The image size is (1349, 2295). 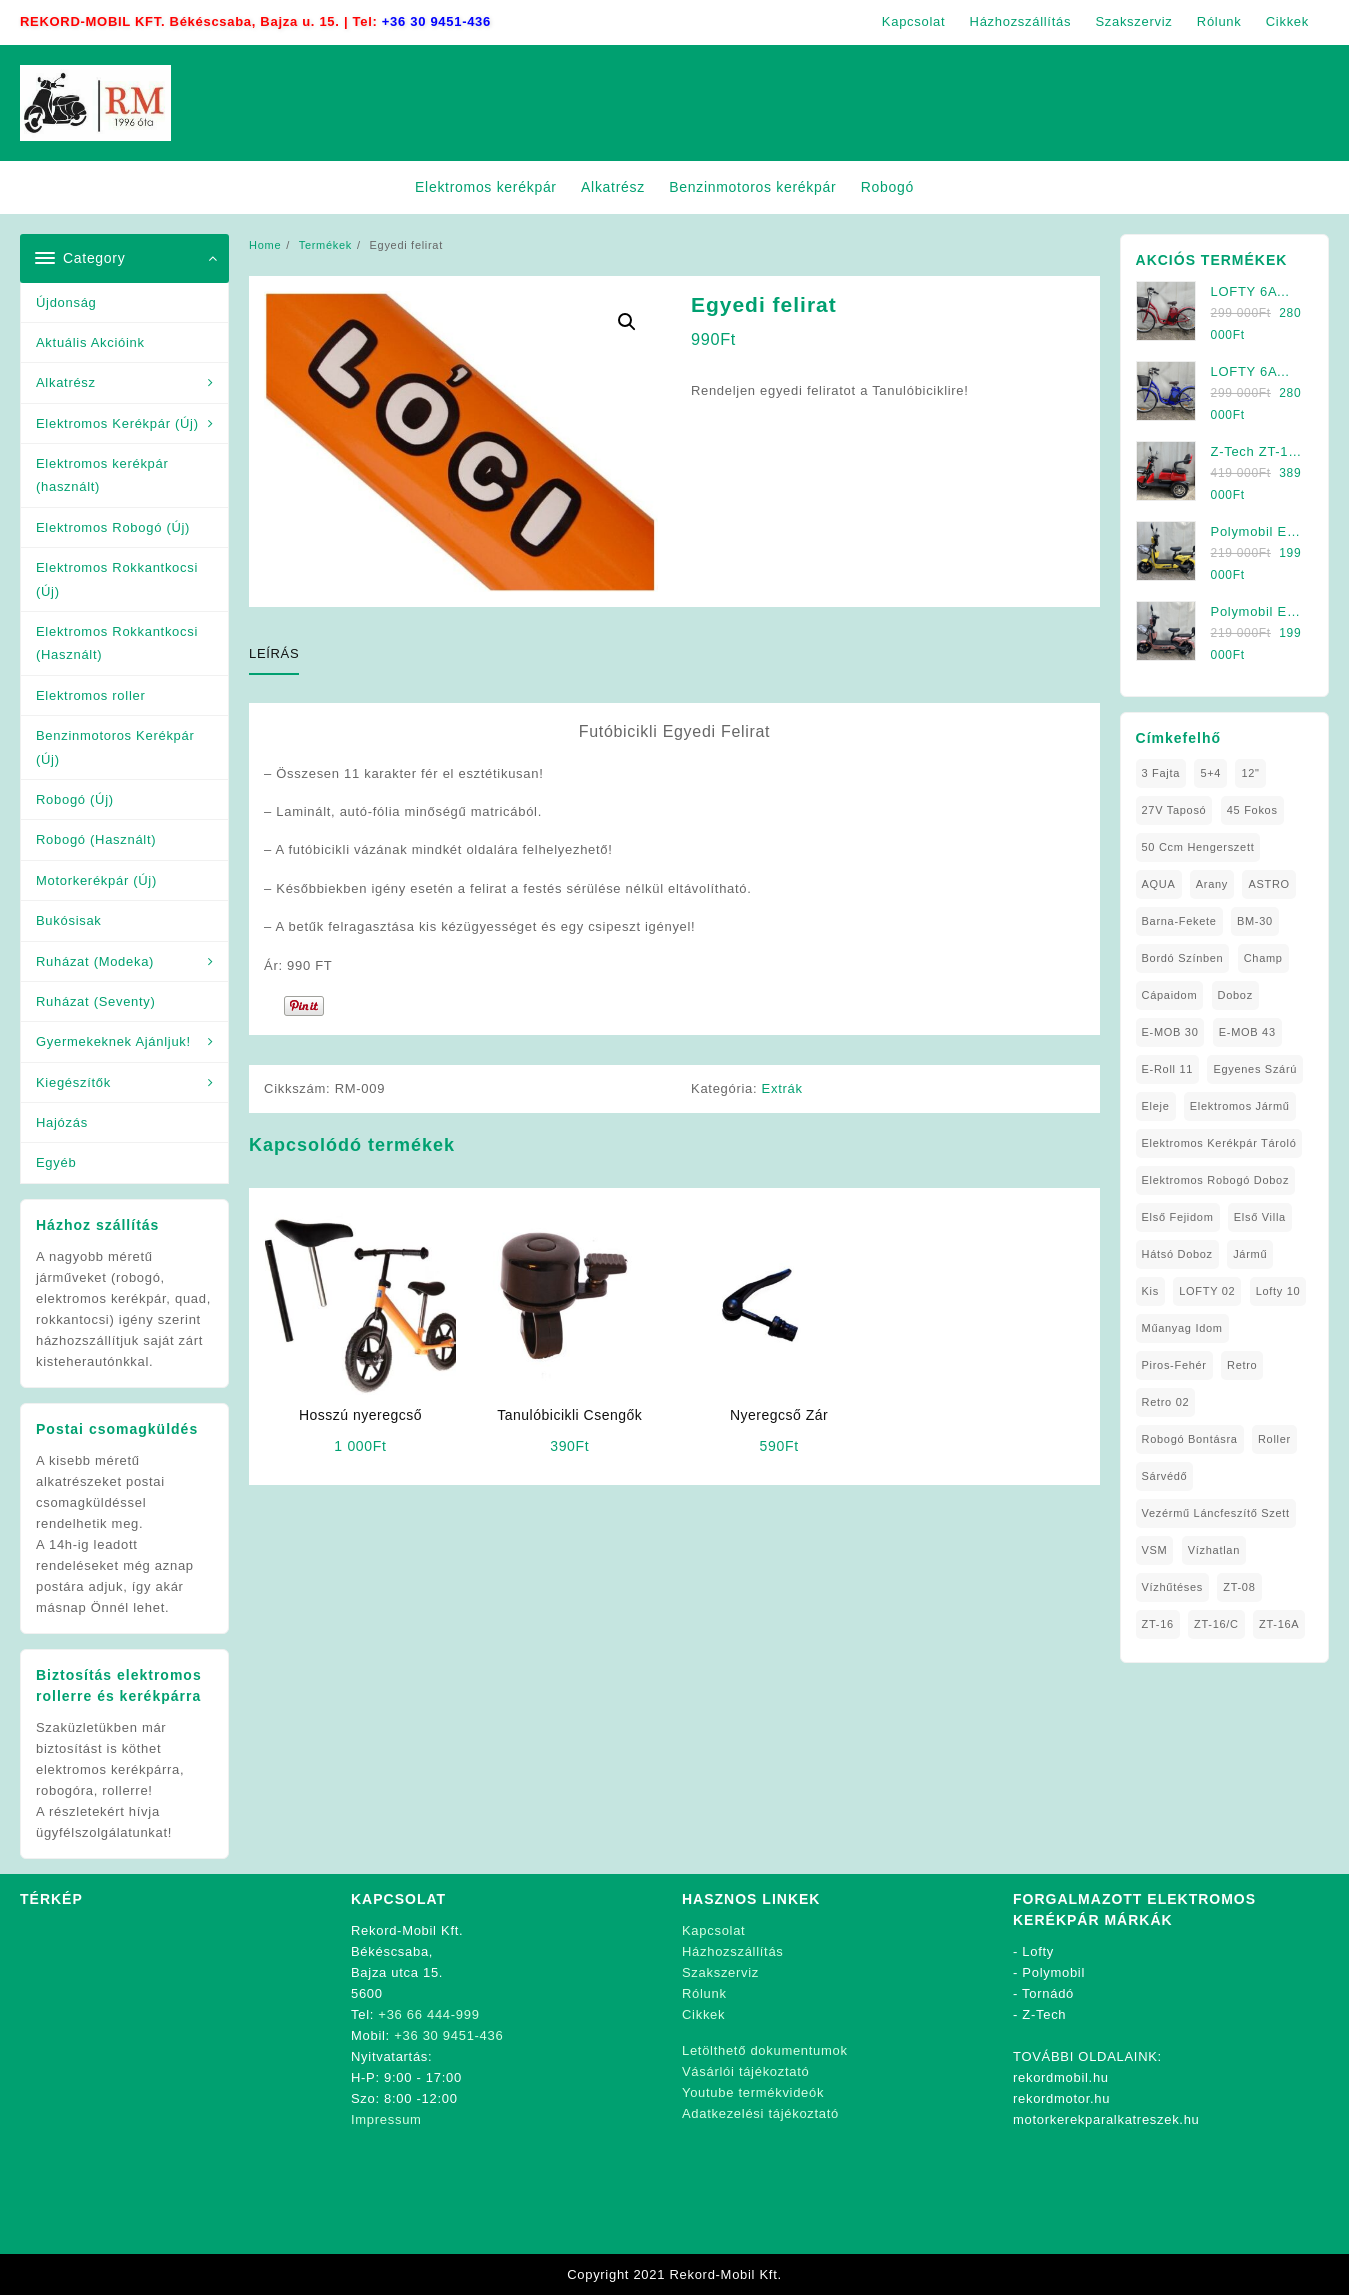 I want to click on Egyéb, so click(x=56, y=1162).